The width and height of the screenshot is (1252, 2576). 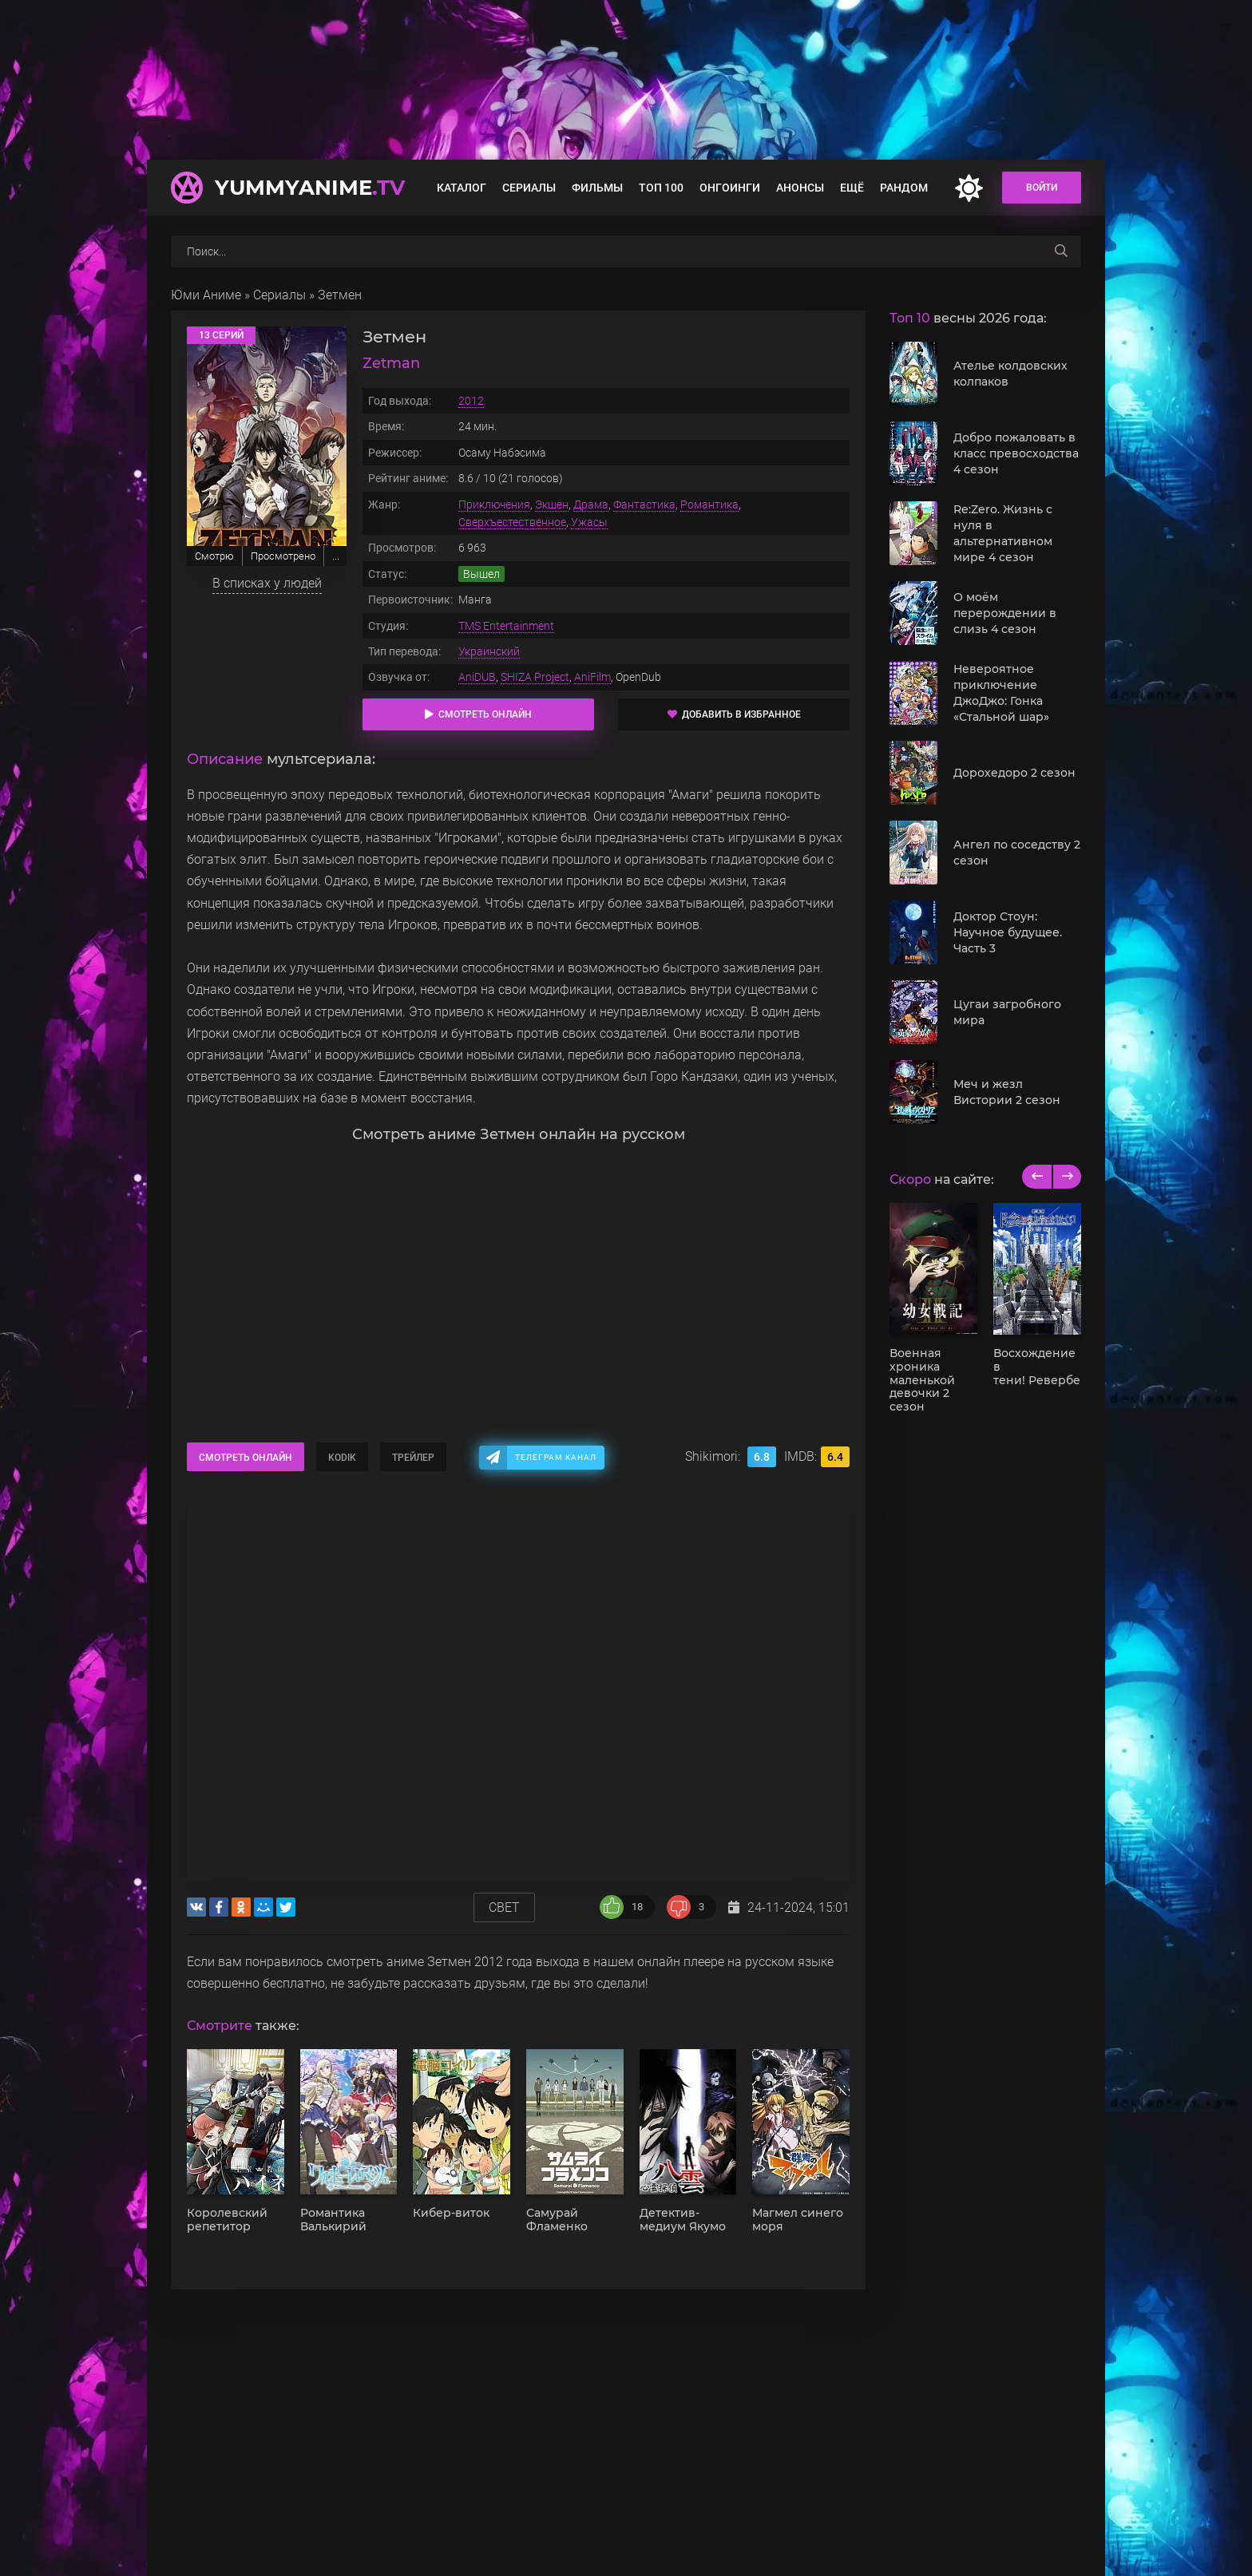 What do you see at coordinates (644, 504) in the screenshot?
I see `Фантастика` at bounding box center [644, 504].